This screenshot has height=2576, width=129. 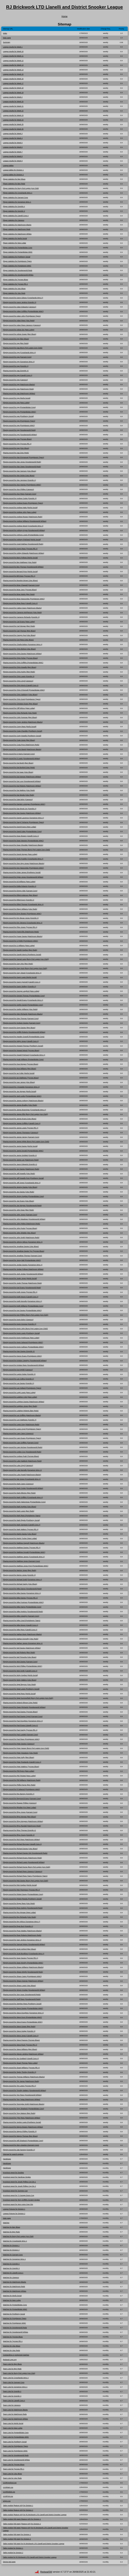 I want to click on Playing record for Andrew Rosser (Matchroom Reds), so click(x=22, y=517).